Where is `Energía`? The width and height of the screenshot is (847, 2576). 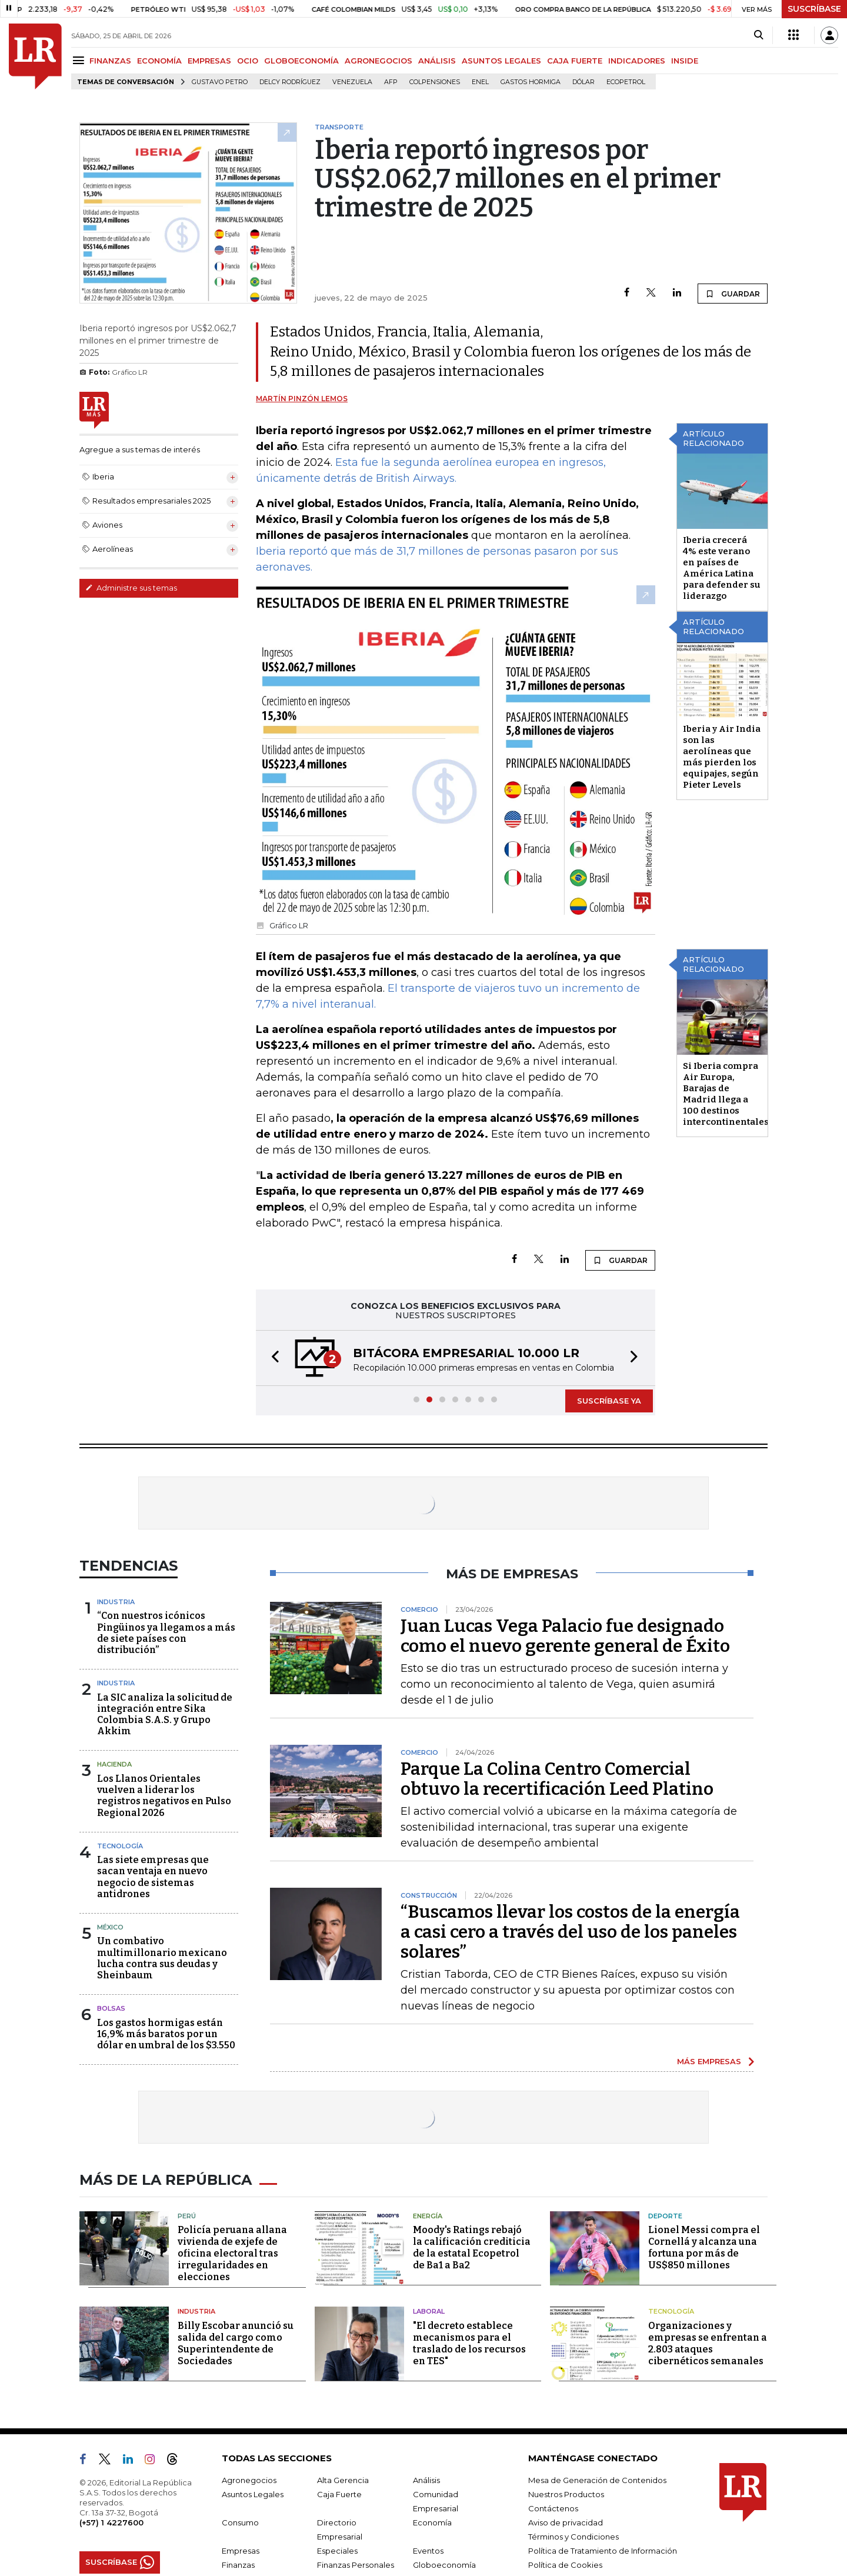
Energía is located at coordinates (427, 2216).